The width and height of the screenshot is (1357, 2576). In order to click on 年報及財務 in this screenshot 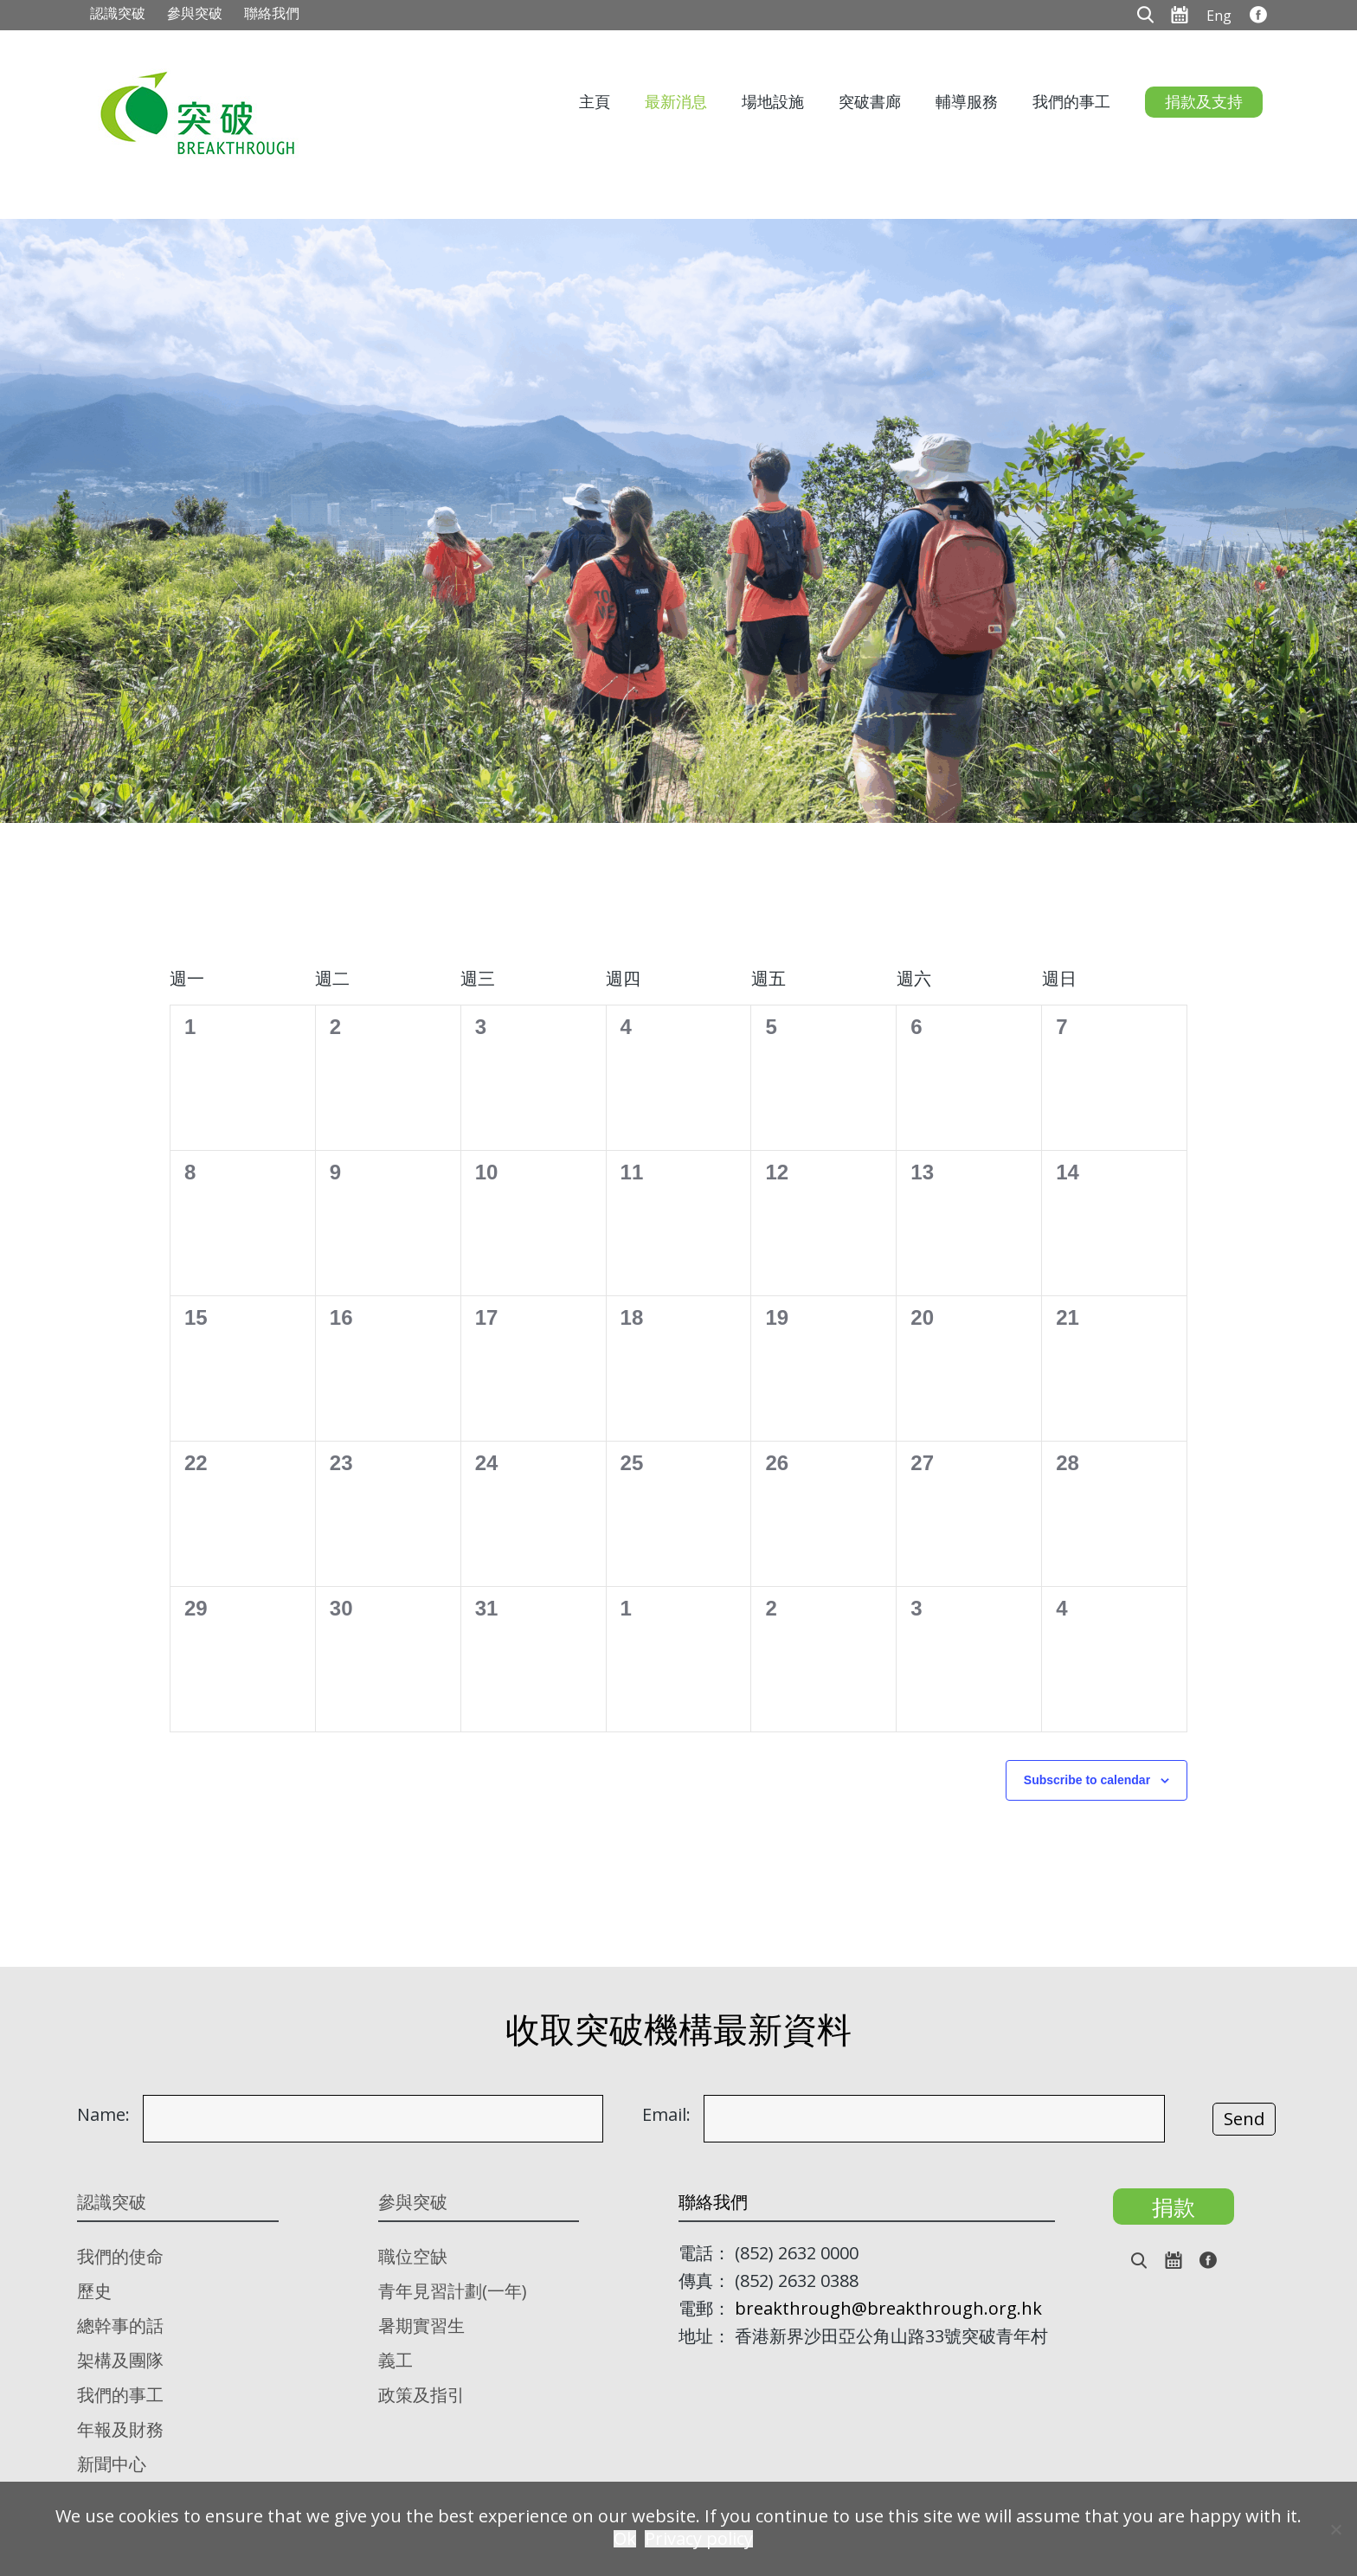, I will do `click(120, 2429)`.